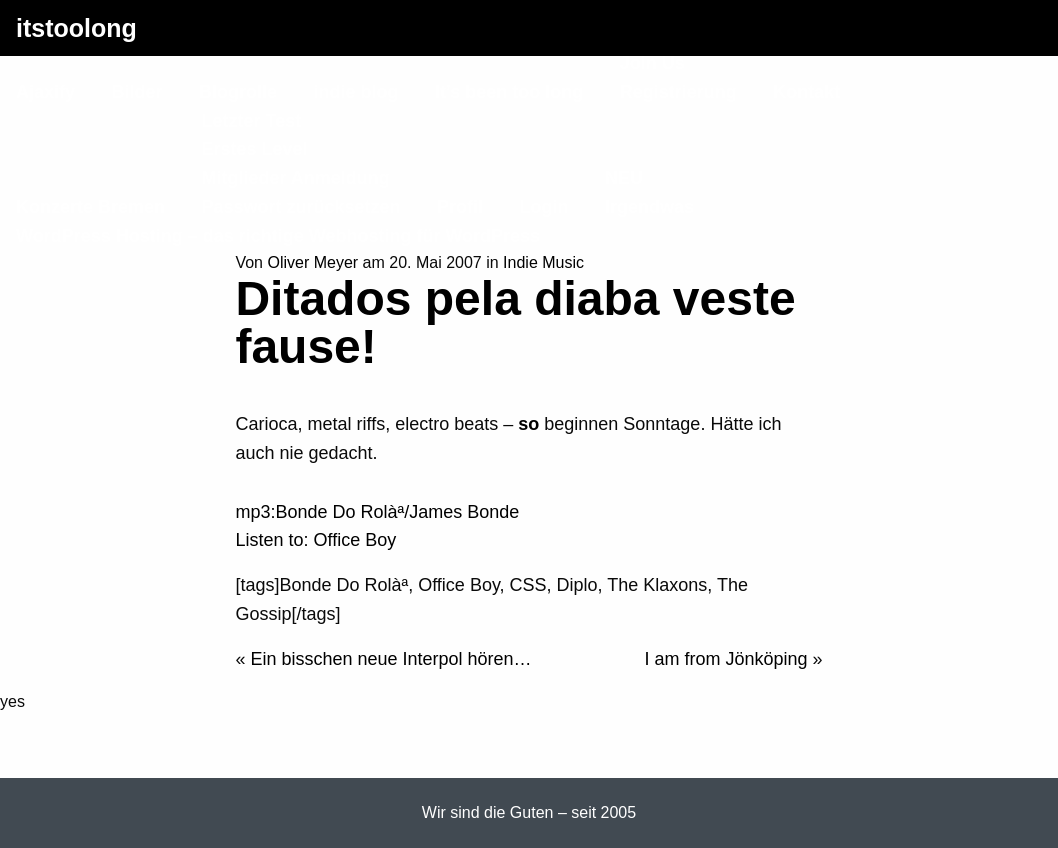  I want to click on Konzerte Bremen, so click(90, 207).